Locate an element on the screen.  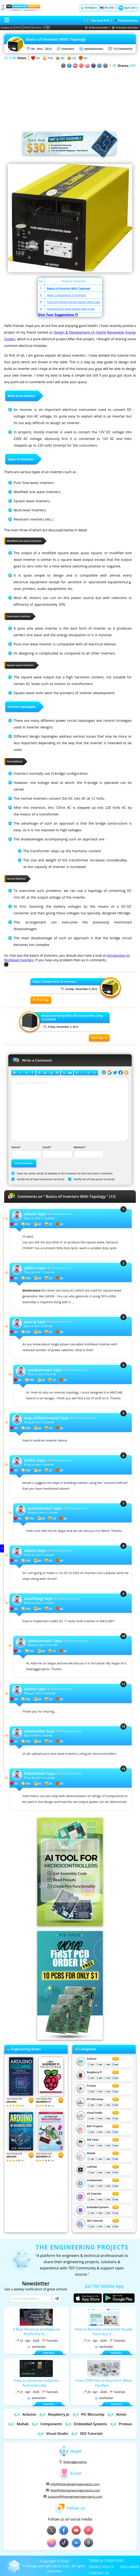
help@theengineeringprojects.com is located at coordinates (73, 2490).